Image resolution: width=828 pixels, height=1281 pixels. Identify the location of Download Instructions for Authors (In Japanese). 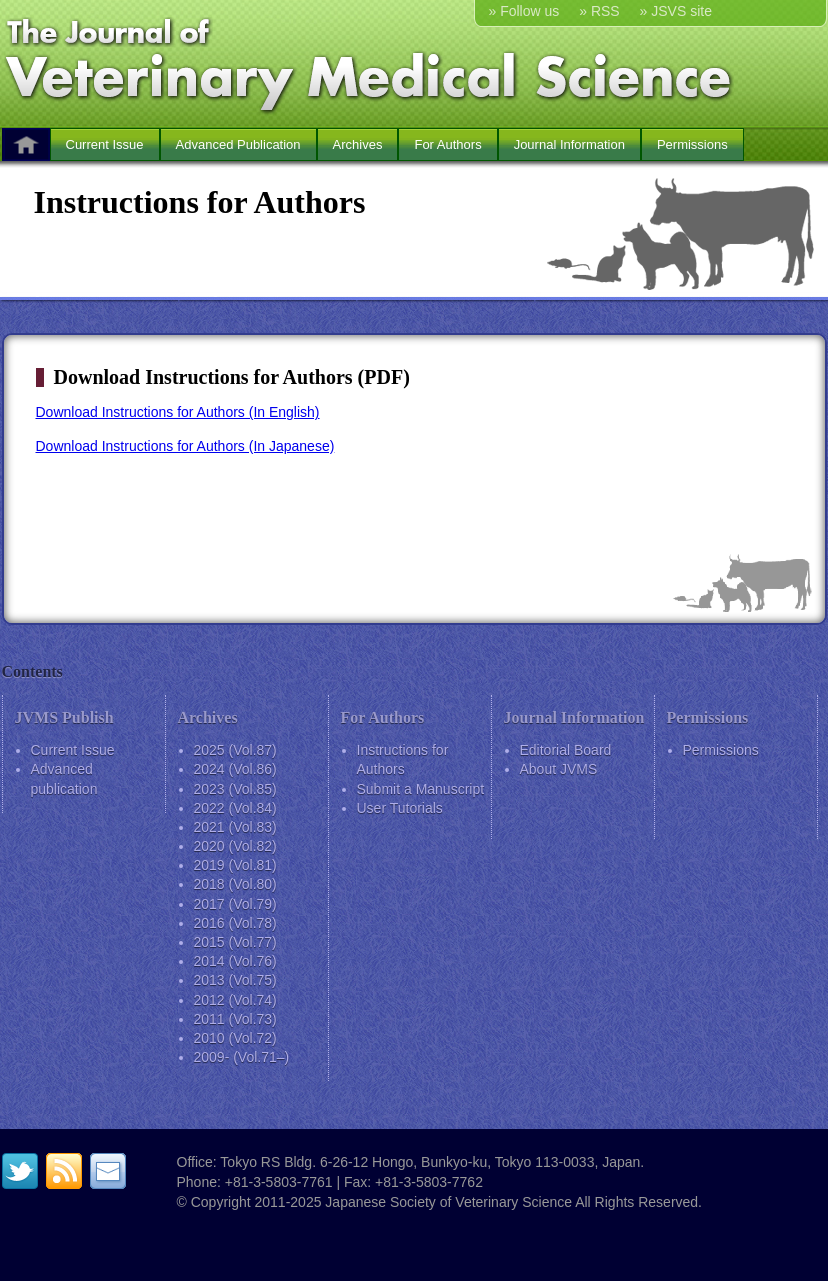
(185, 446).